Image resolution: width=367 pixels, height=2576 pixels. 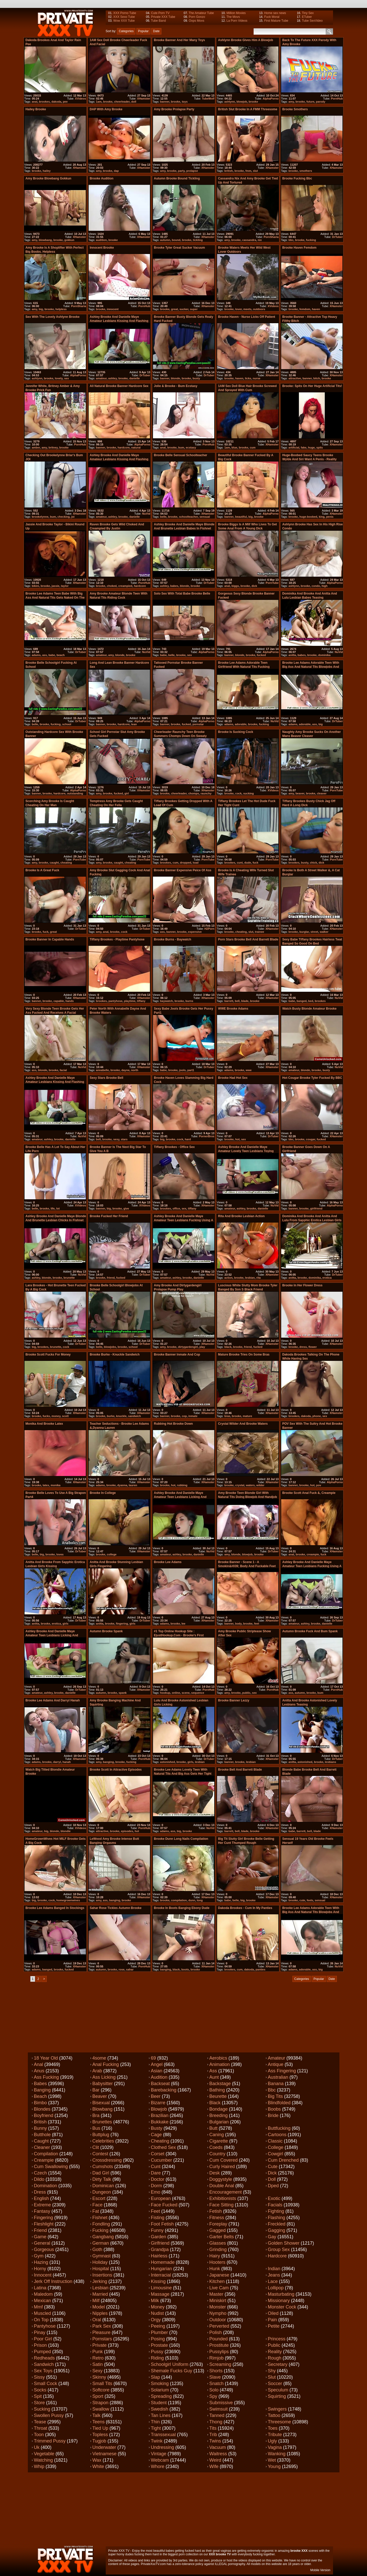 What do you see at coordinates (43, 2294) in the screenshot?
I see `Maledom` at bounding box center [43, 2294].